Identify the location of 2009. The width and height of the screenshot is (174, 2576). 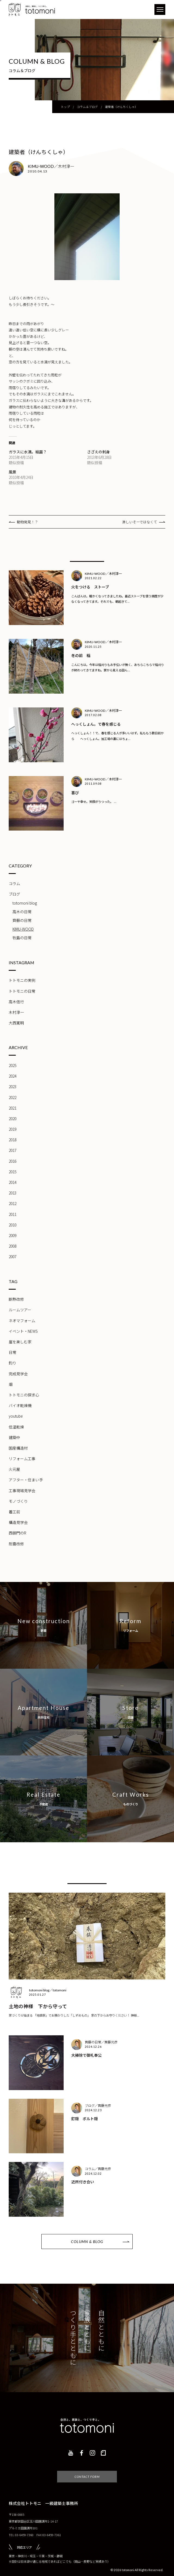
(12, 1235).